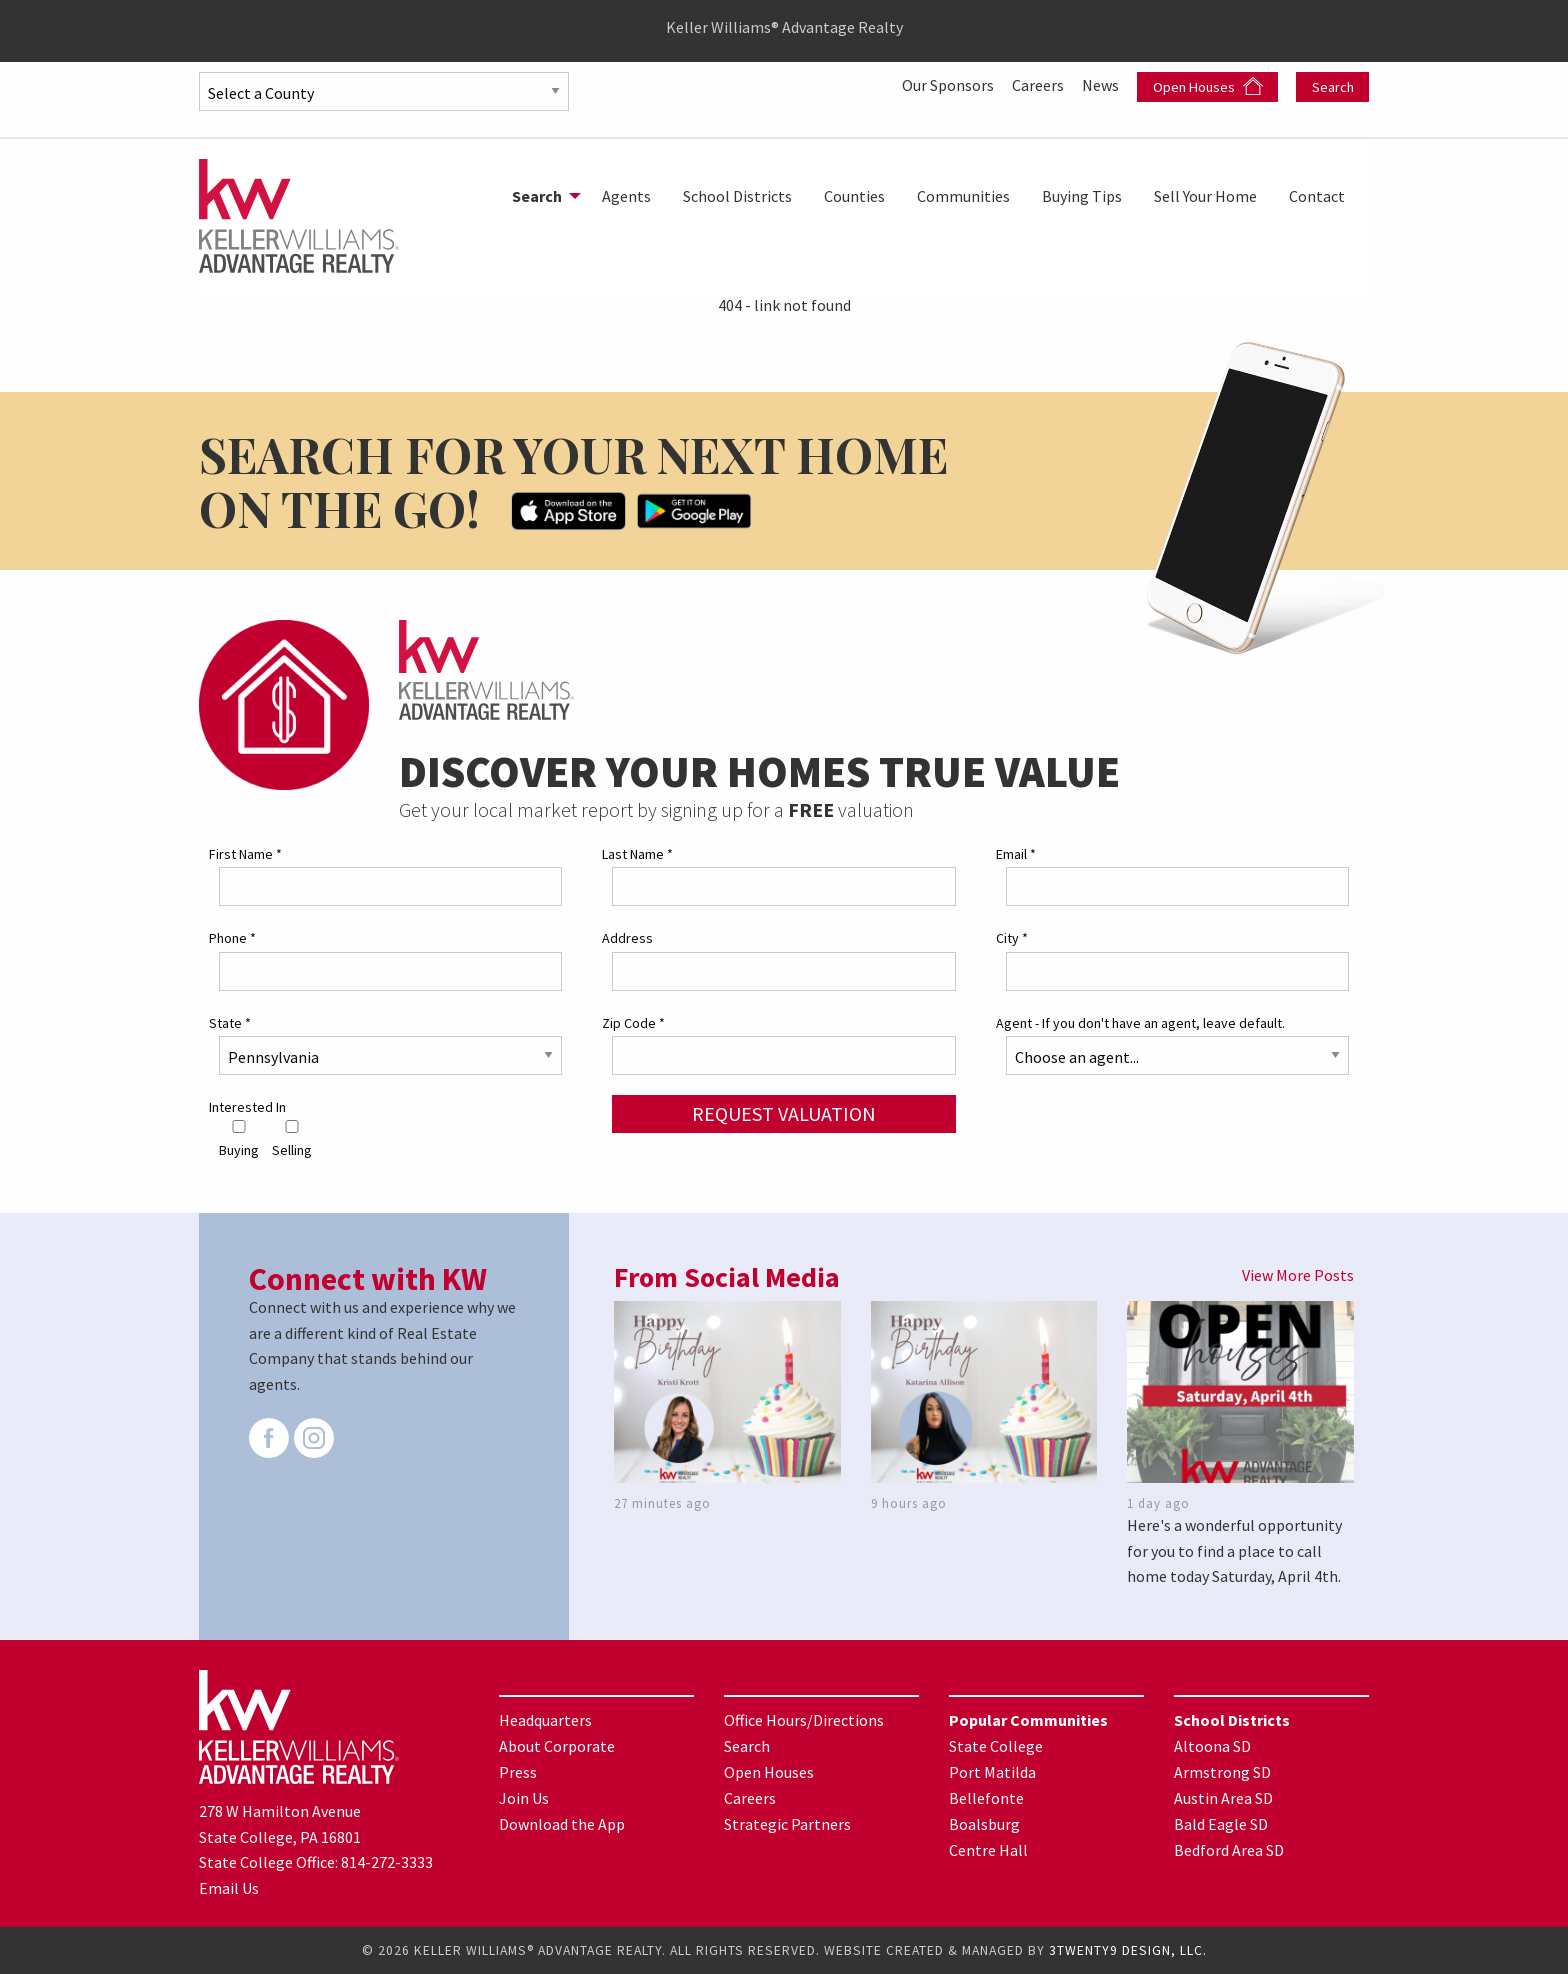  What do you see at coordinates (804, 1720) in the screenshot?
I see `Office Hours/Directions` at bounding box center [804, 1720].